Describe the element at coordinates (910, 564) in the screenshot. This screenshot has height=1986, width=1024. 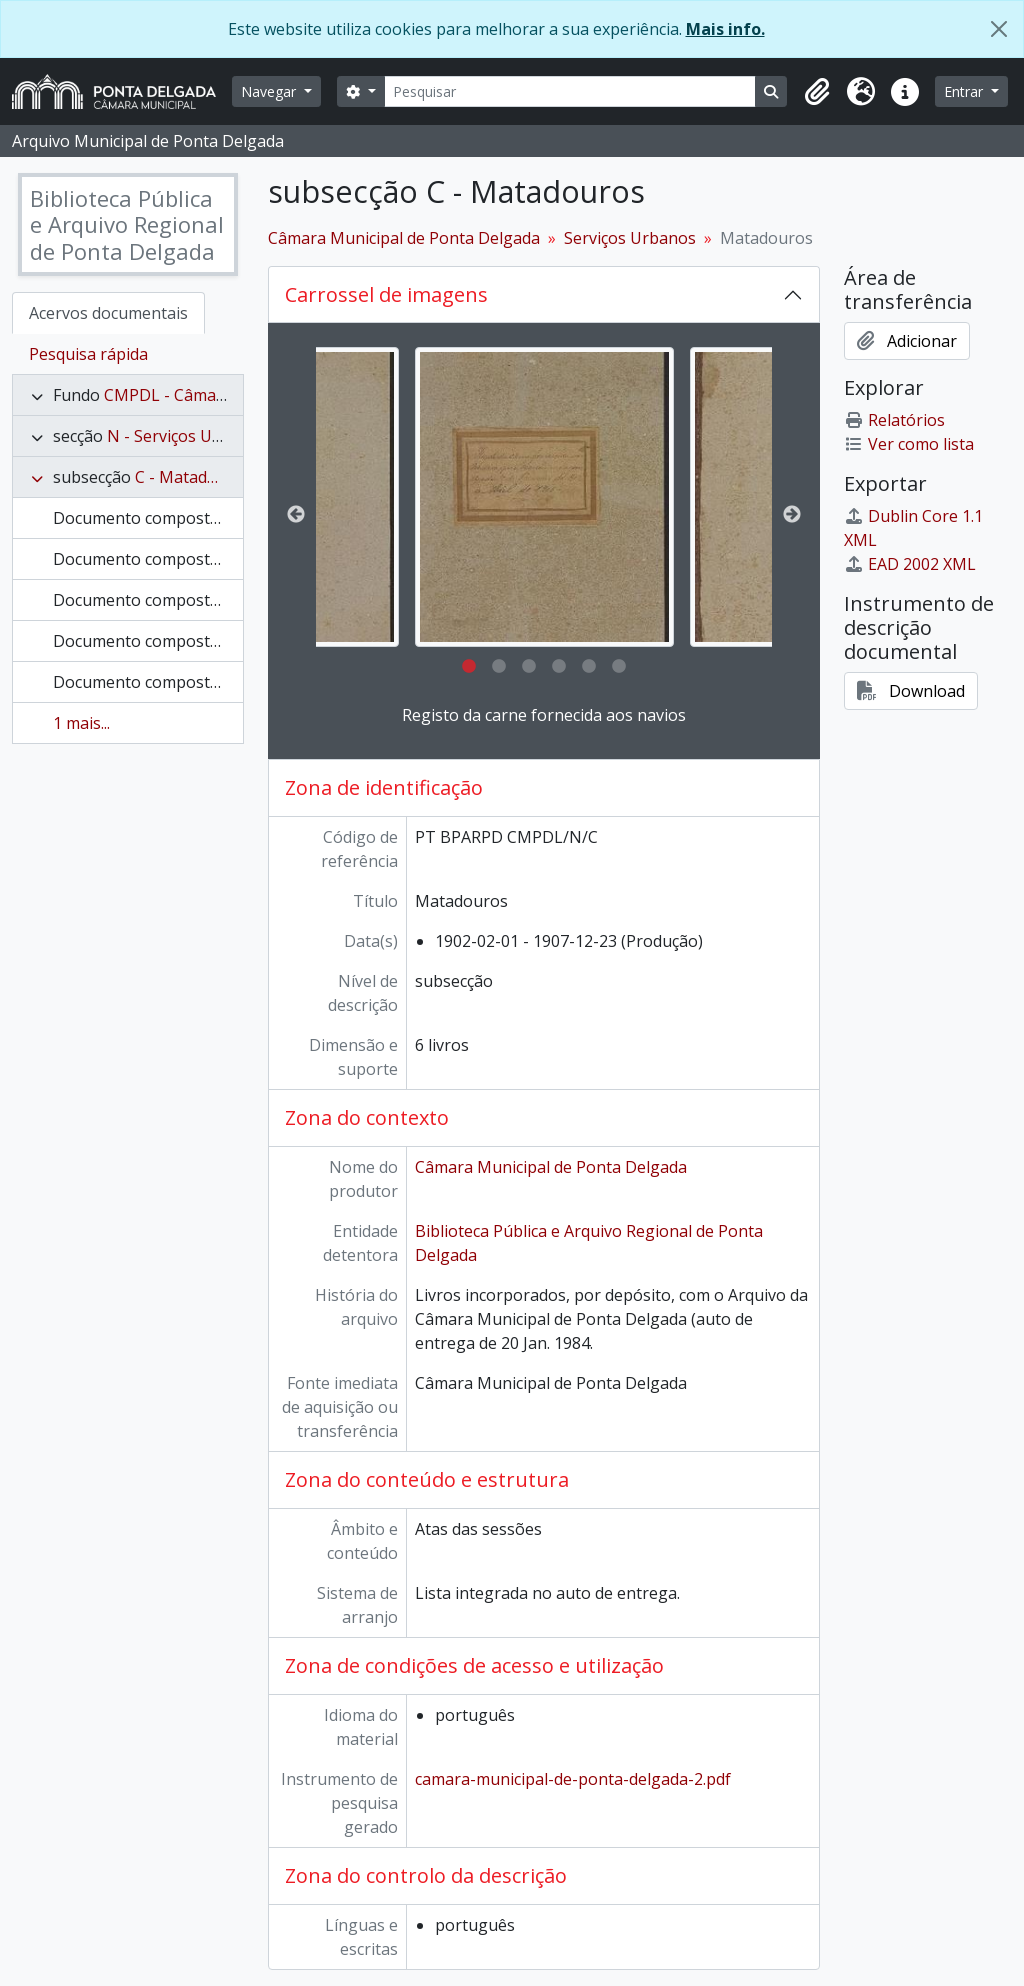
I see `EAD 2002 XML` at that location.